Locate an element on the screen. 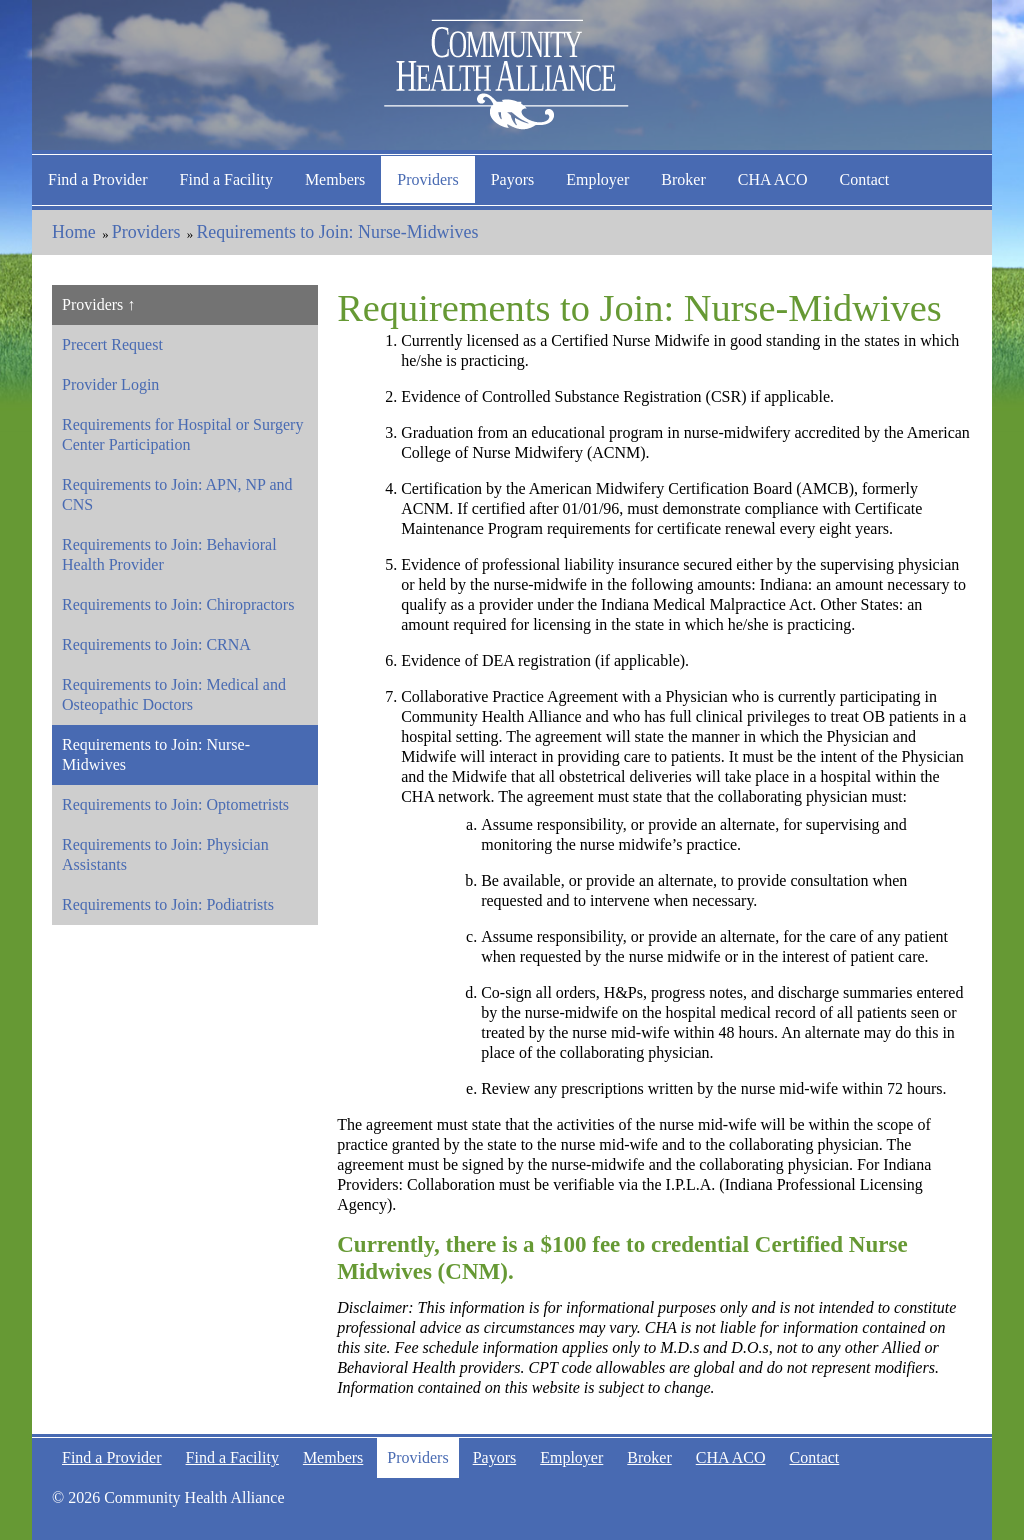 This screenshot has width=1024, height=1540. Broker is located at coordinates (683, 179).